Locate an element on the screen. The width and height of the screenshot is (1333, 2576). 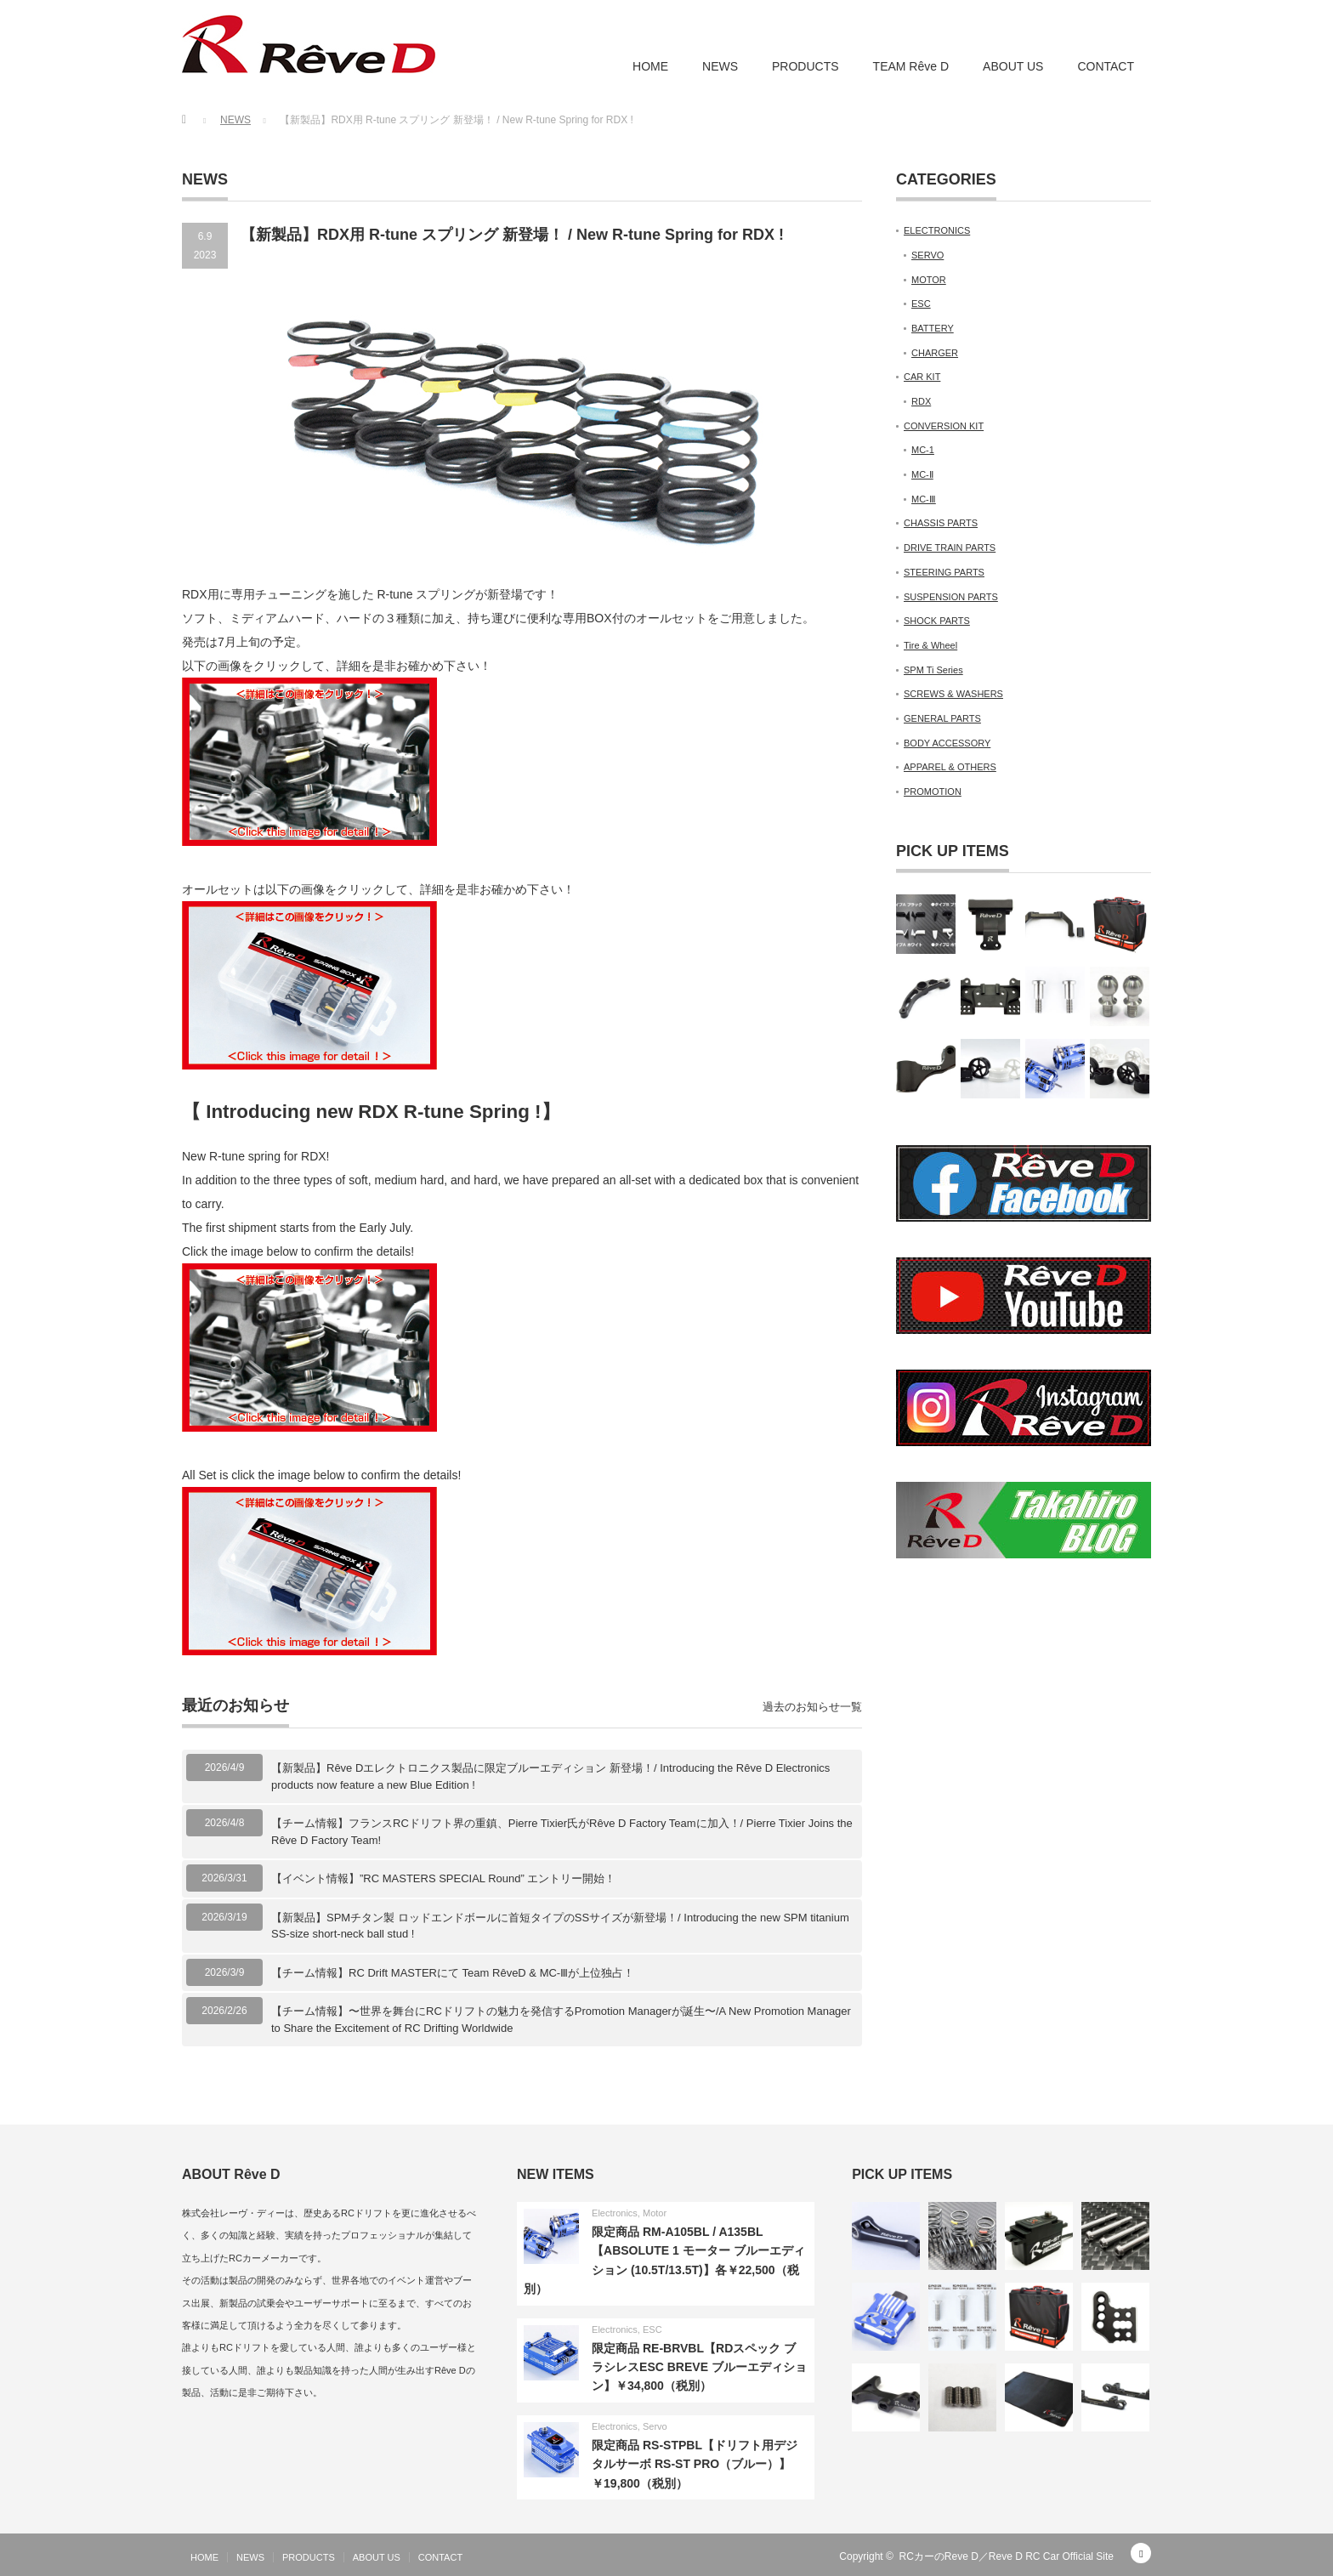
過去のお知らせ一覧 is located at coordinates (812, 1706).